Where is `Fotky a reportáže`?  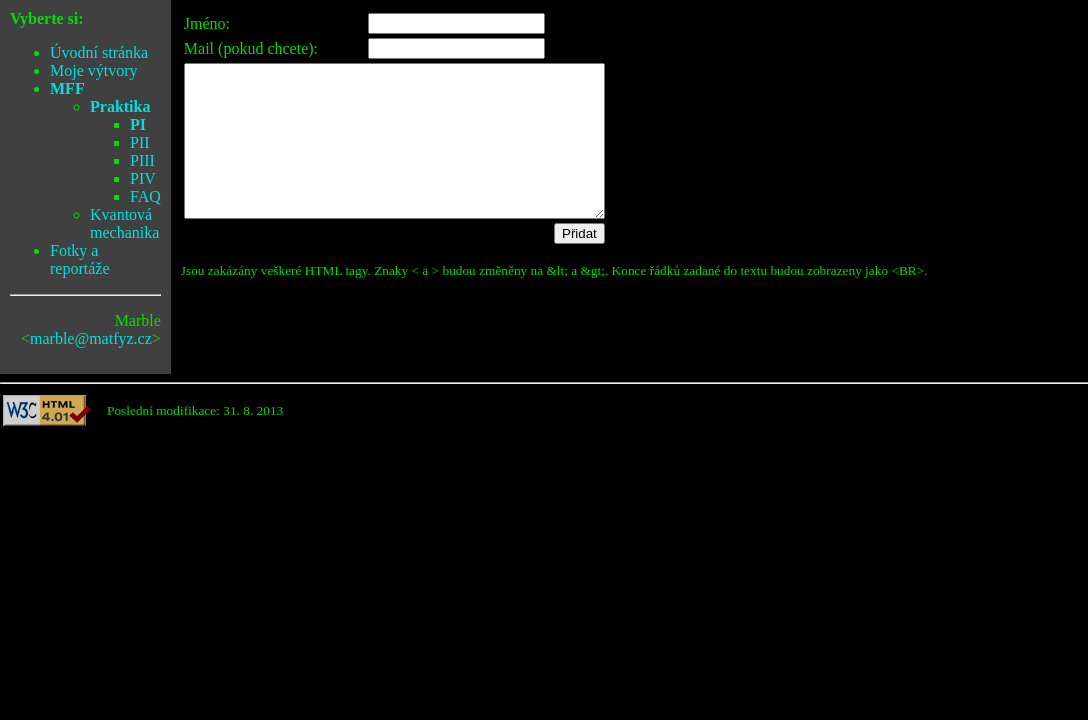
Fotky a reportáže is located at coordinates (80, 259).